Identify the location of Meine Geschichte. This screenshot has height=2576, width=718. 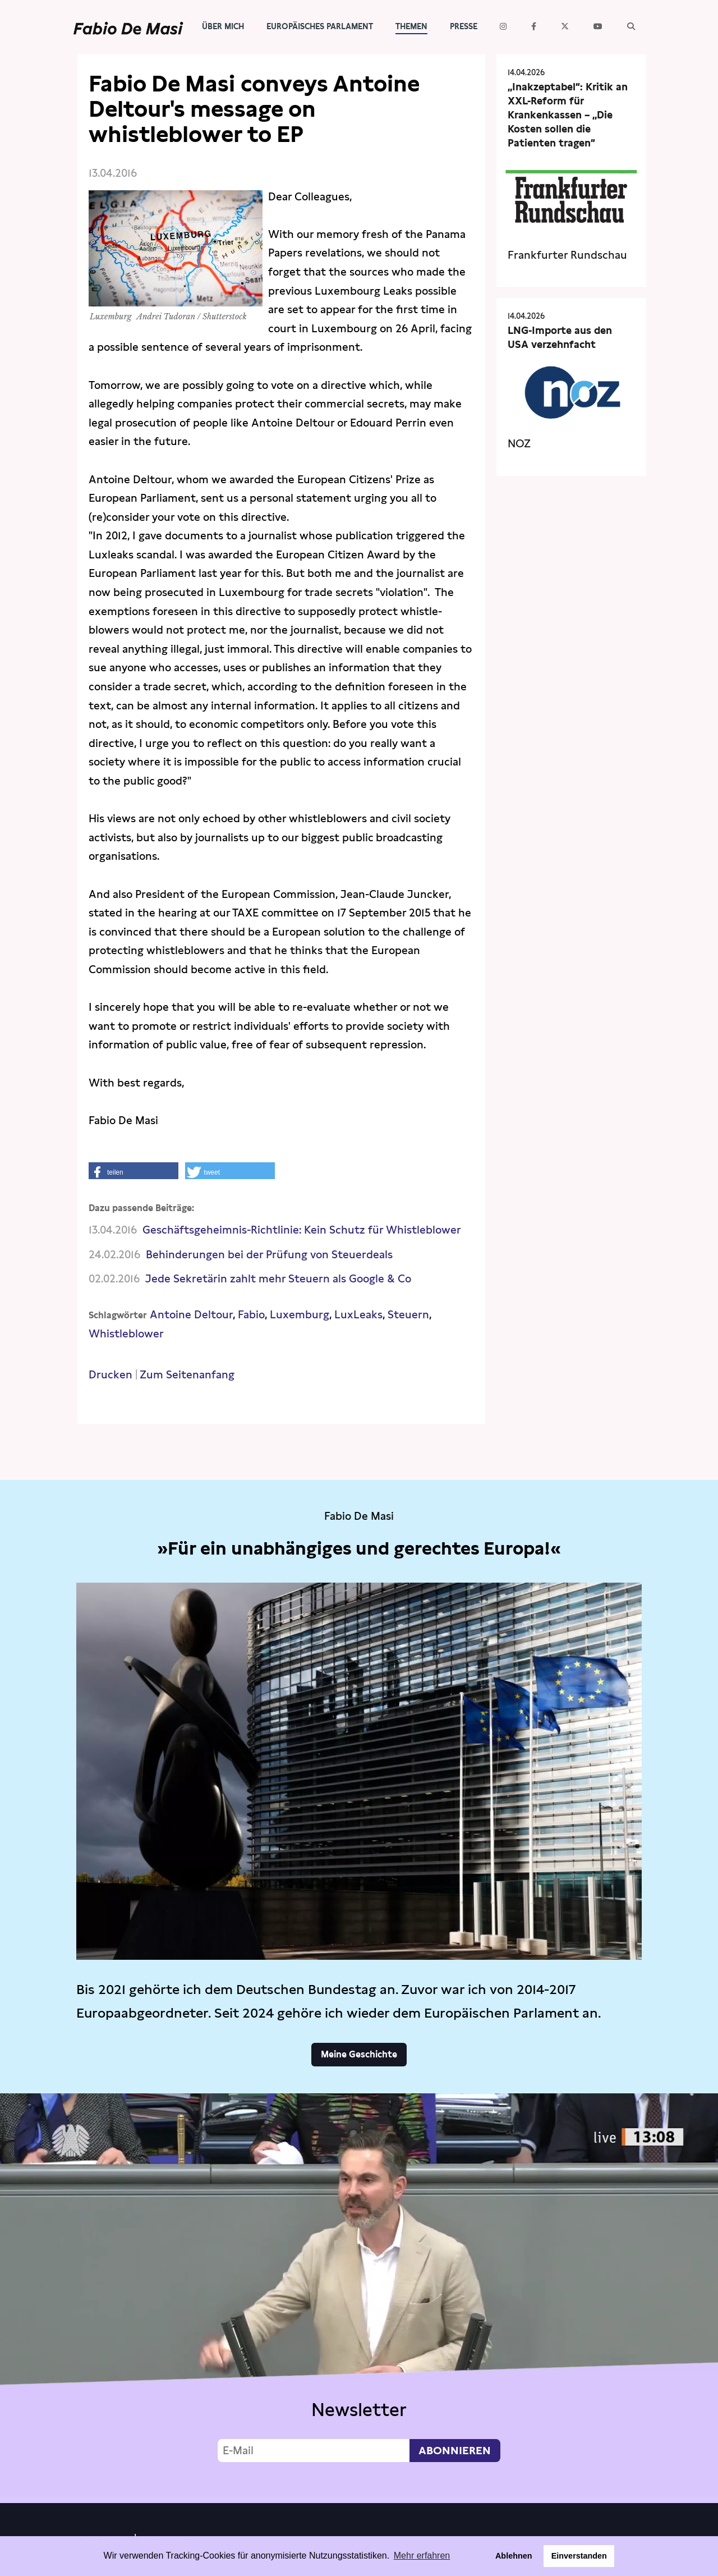
(359, 2054).